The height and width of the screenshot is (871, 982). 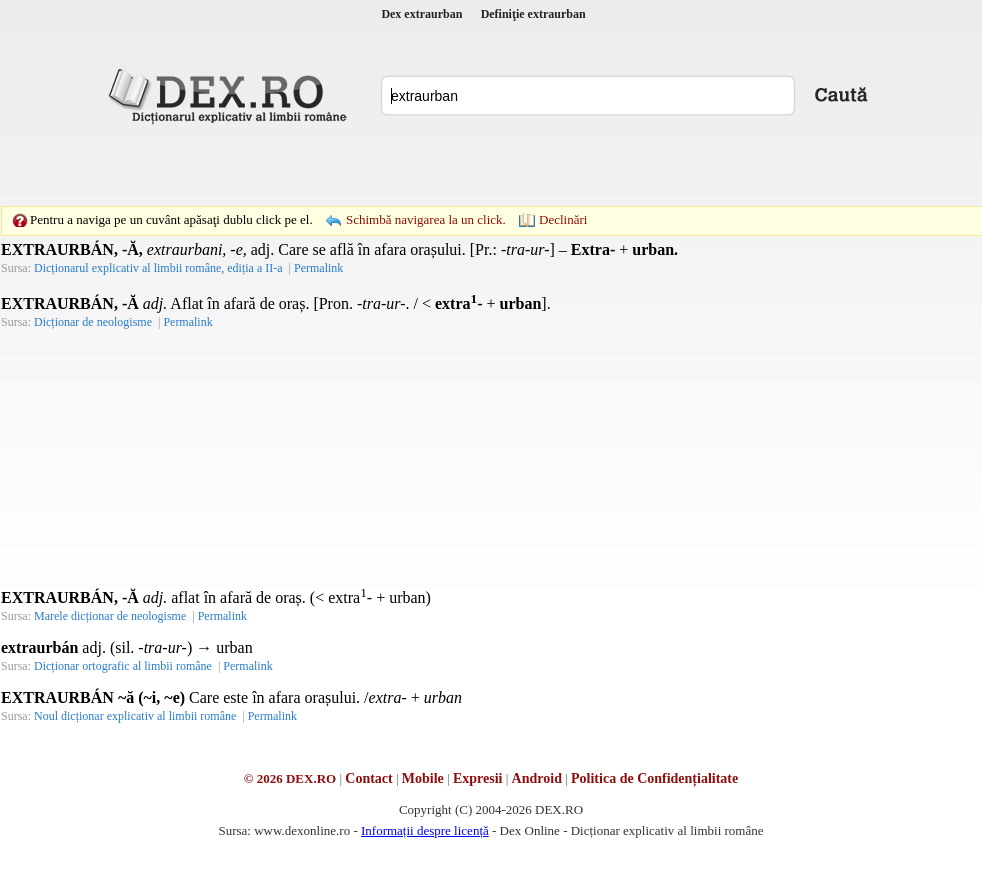 I want to click on Dex extraurban, so click(x=421, y=14).